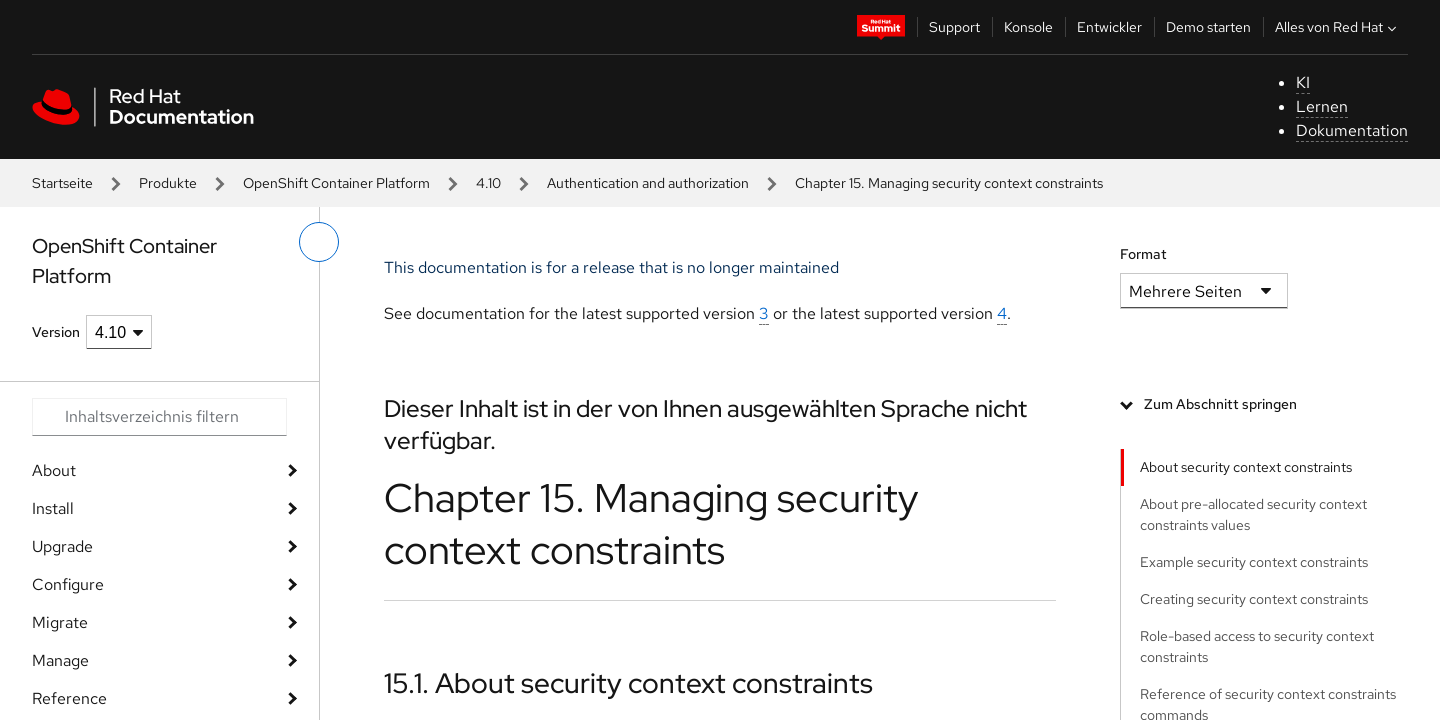 This screenshot has width=1440, height=720. I want to click on About, so click(54, 470).